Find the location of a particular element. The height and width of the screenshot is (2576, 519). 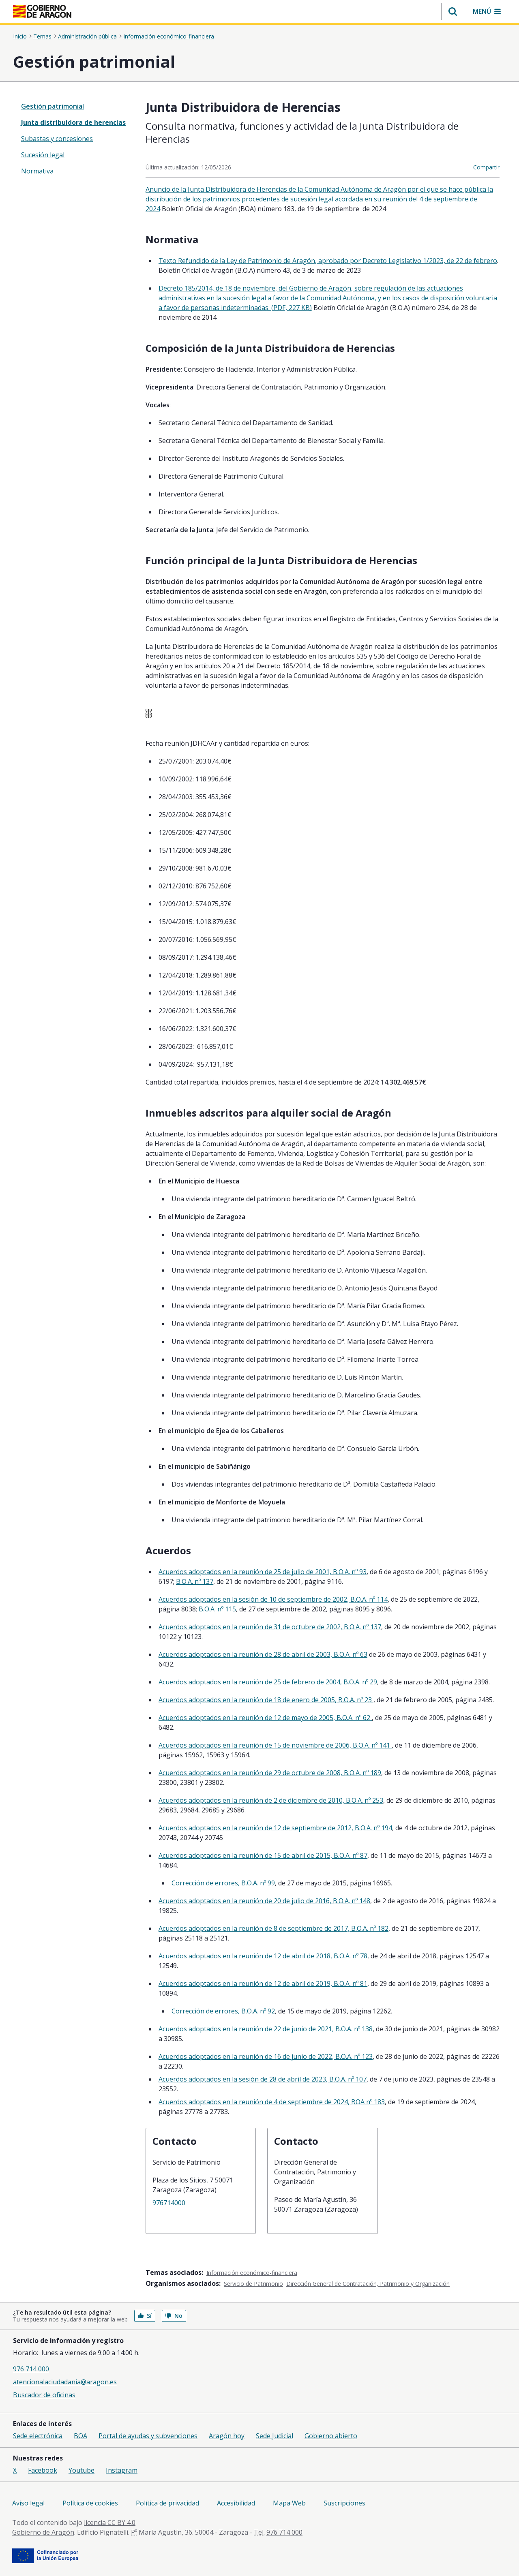

Sucesión legal [treeitem] is located at coordinates (42, 154).